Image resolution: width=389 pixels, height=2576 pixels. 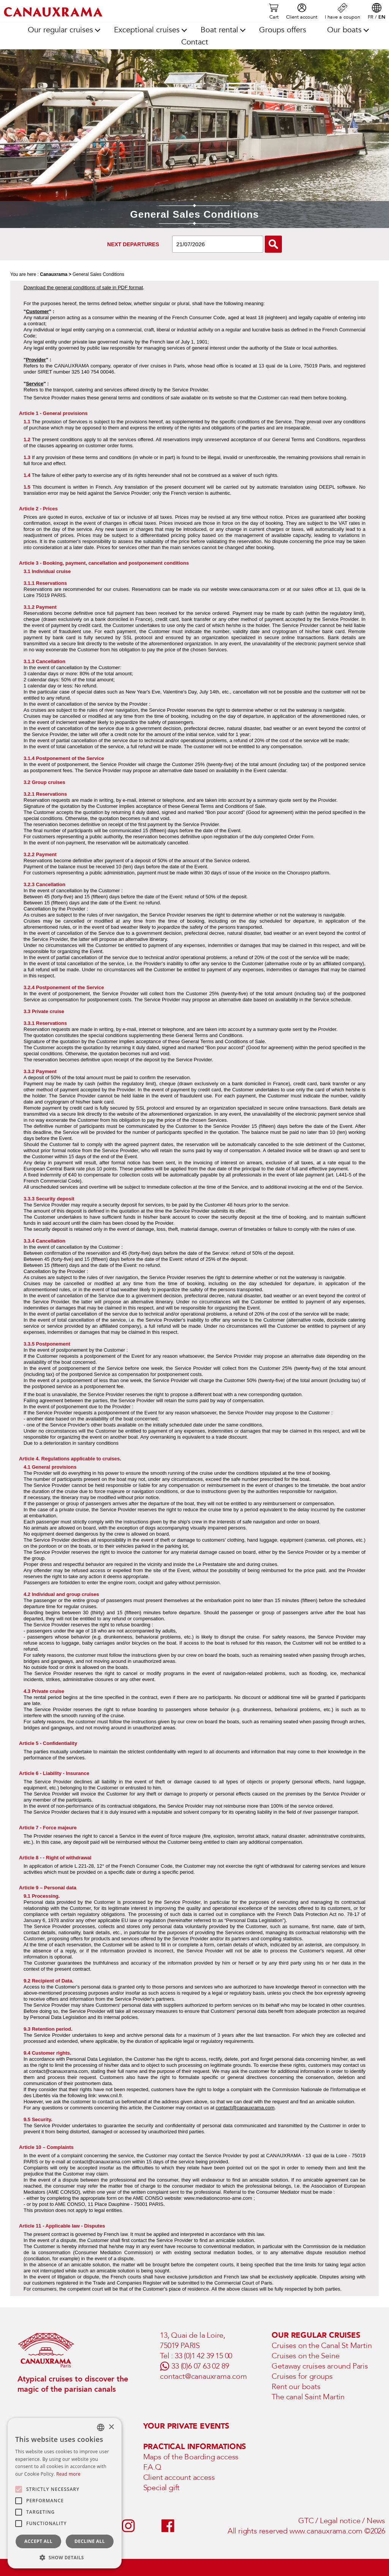 I want to click on [alert], so click(x=65, y=2493).